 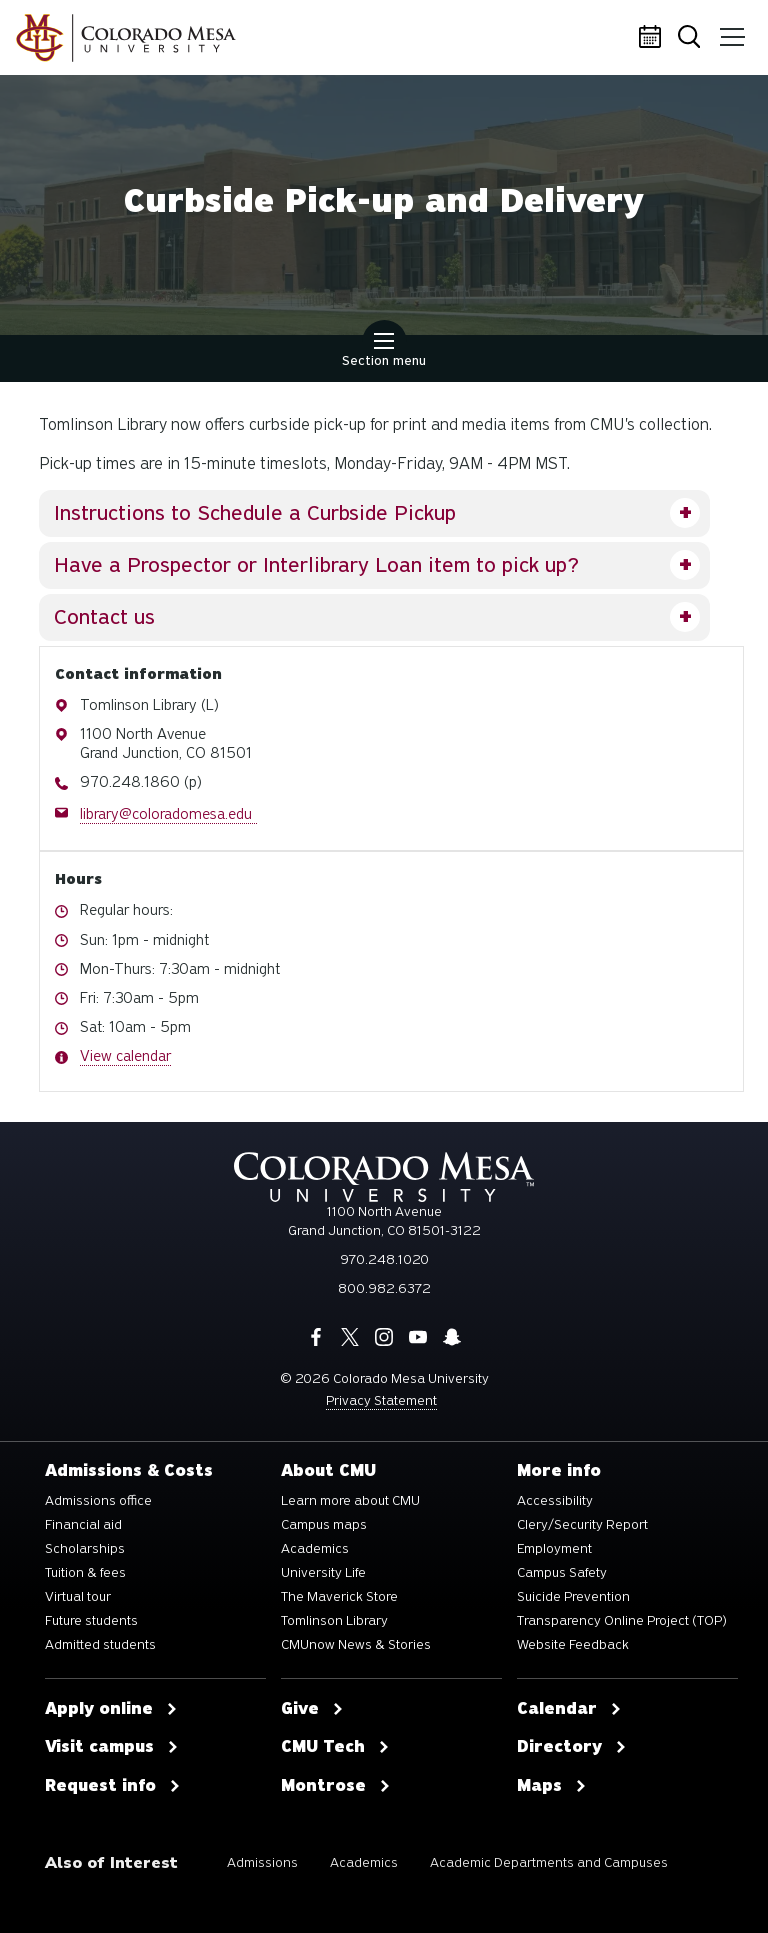 What do you see at coordinates (315, 1549) in the screenshot?
I see `Academics` at bounding box center [315, 1549].